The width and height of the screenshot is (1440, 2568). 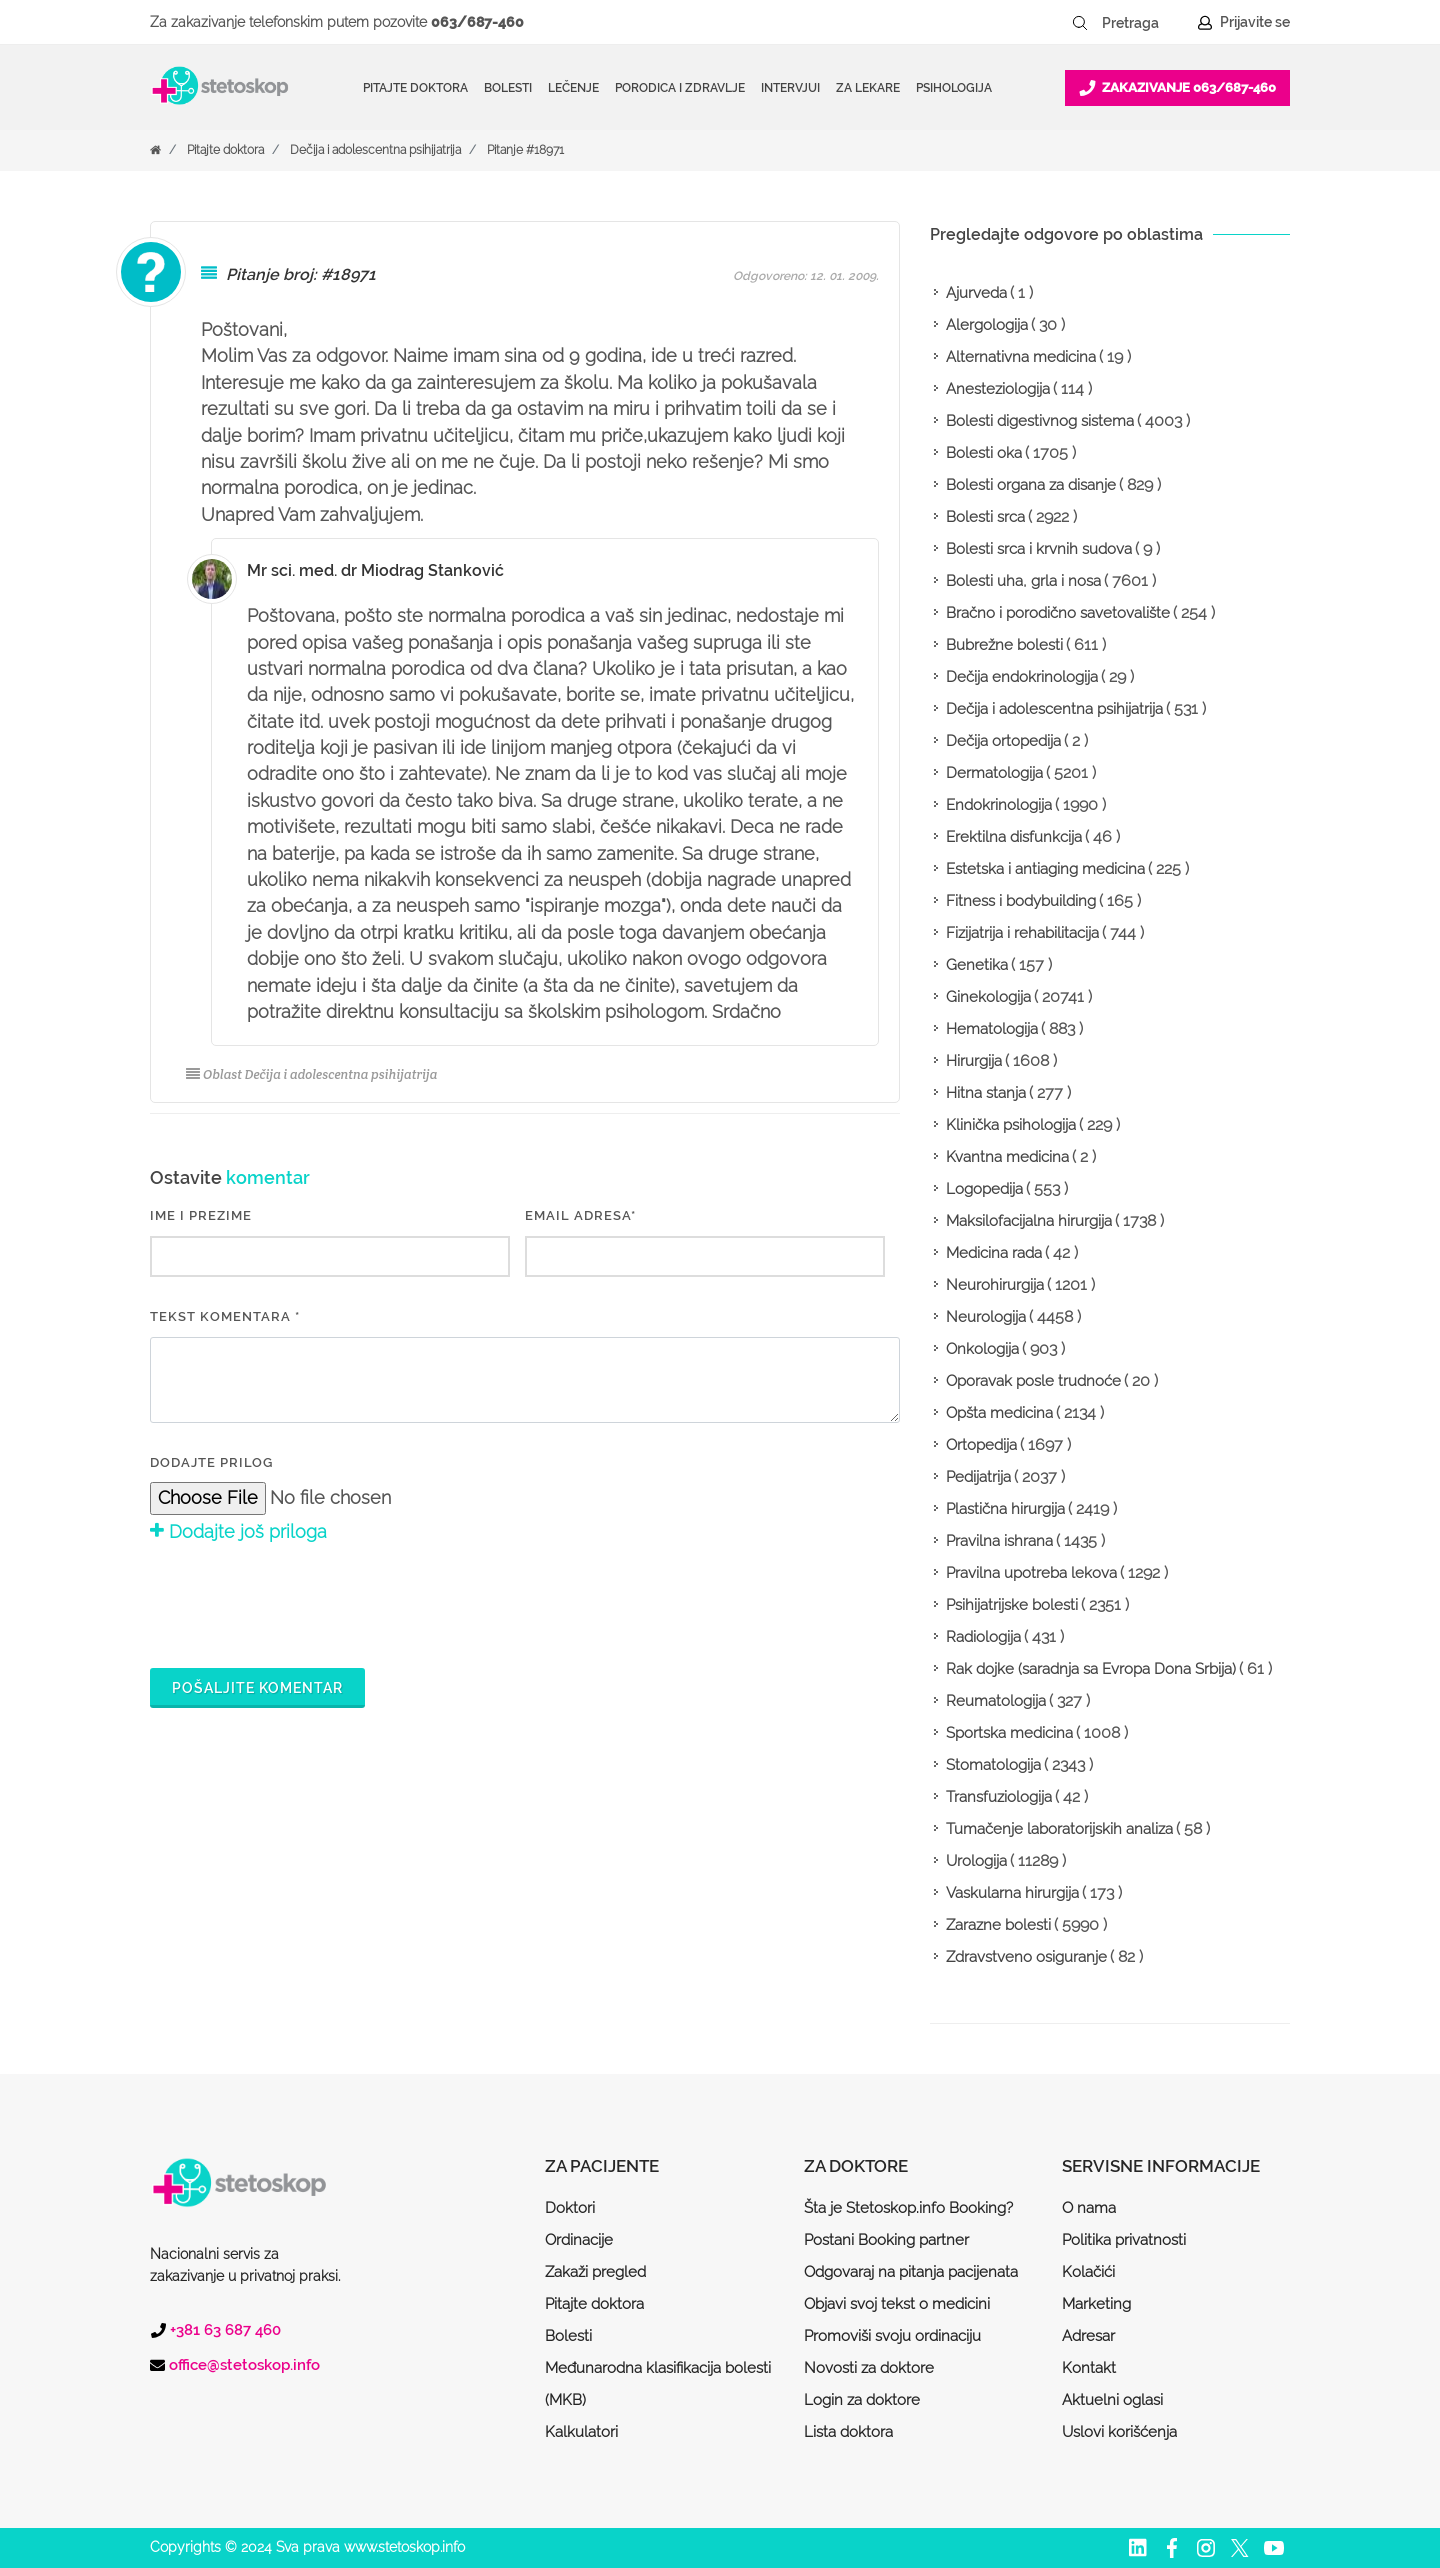 I want to click on Kvantna medicina, so click(x=1007, y=1157).